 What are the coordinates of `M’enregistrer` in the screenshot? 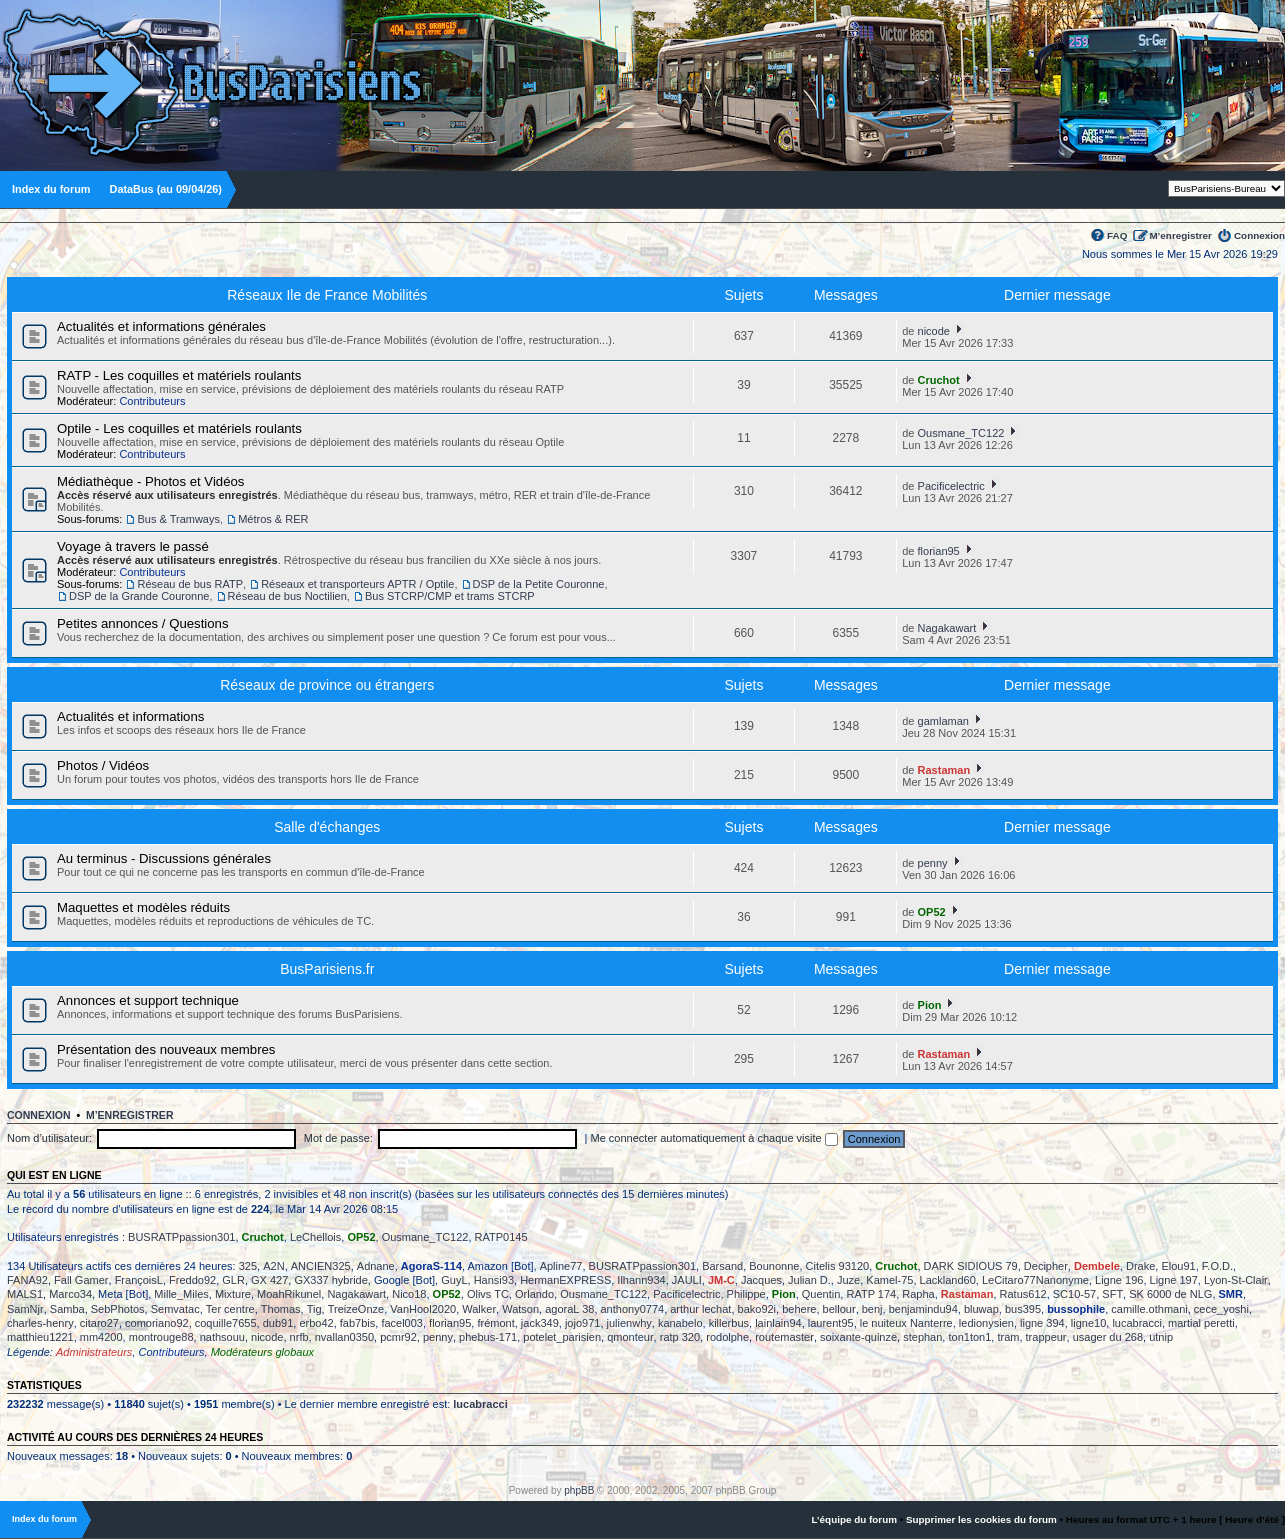 It's located at (1180, 235).